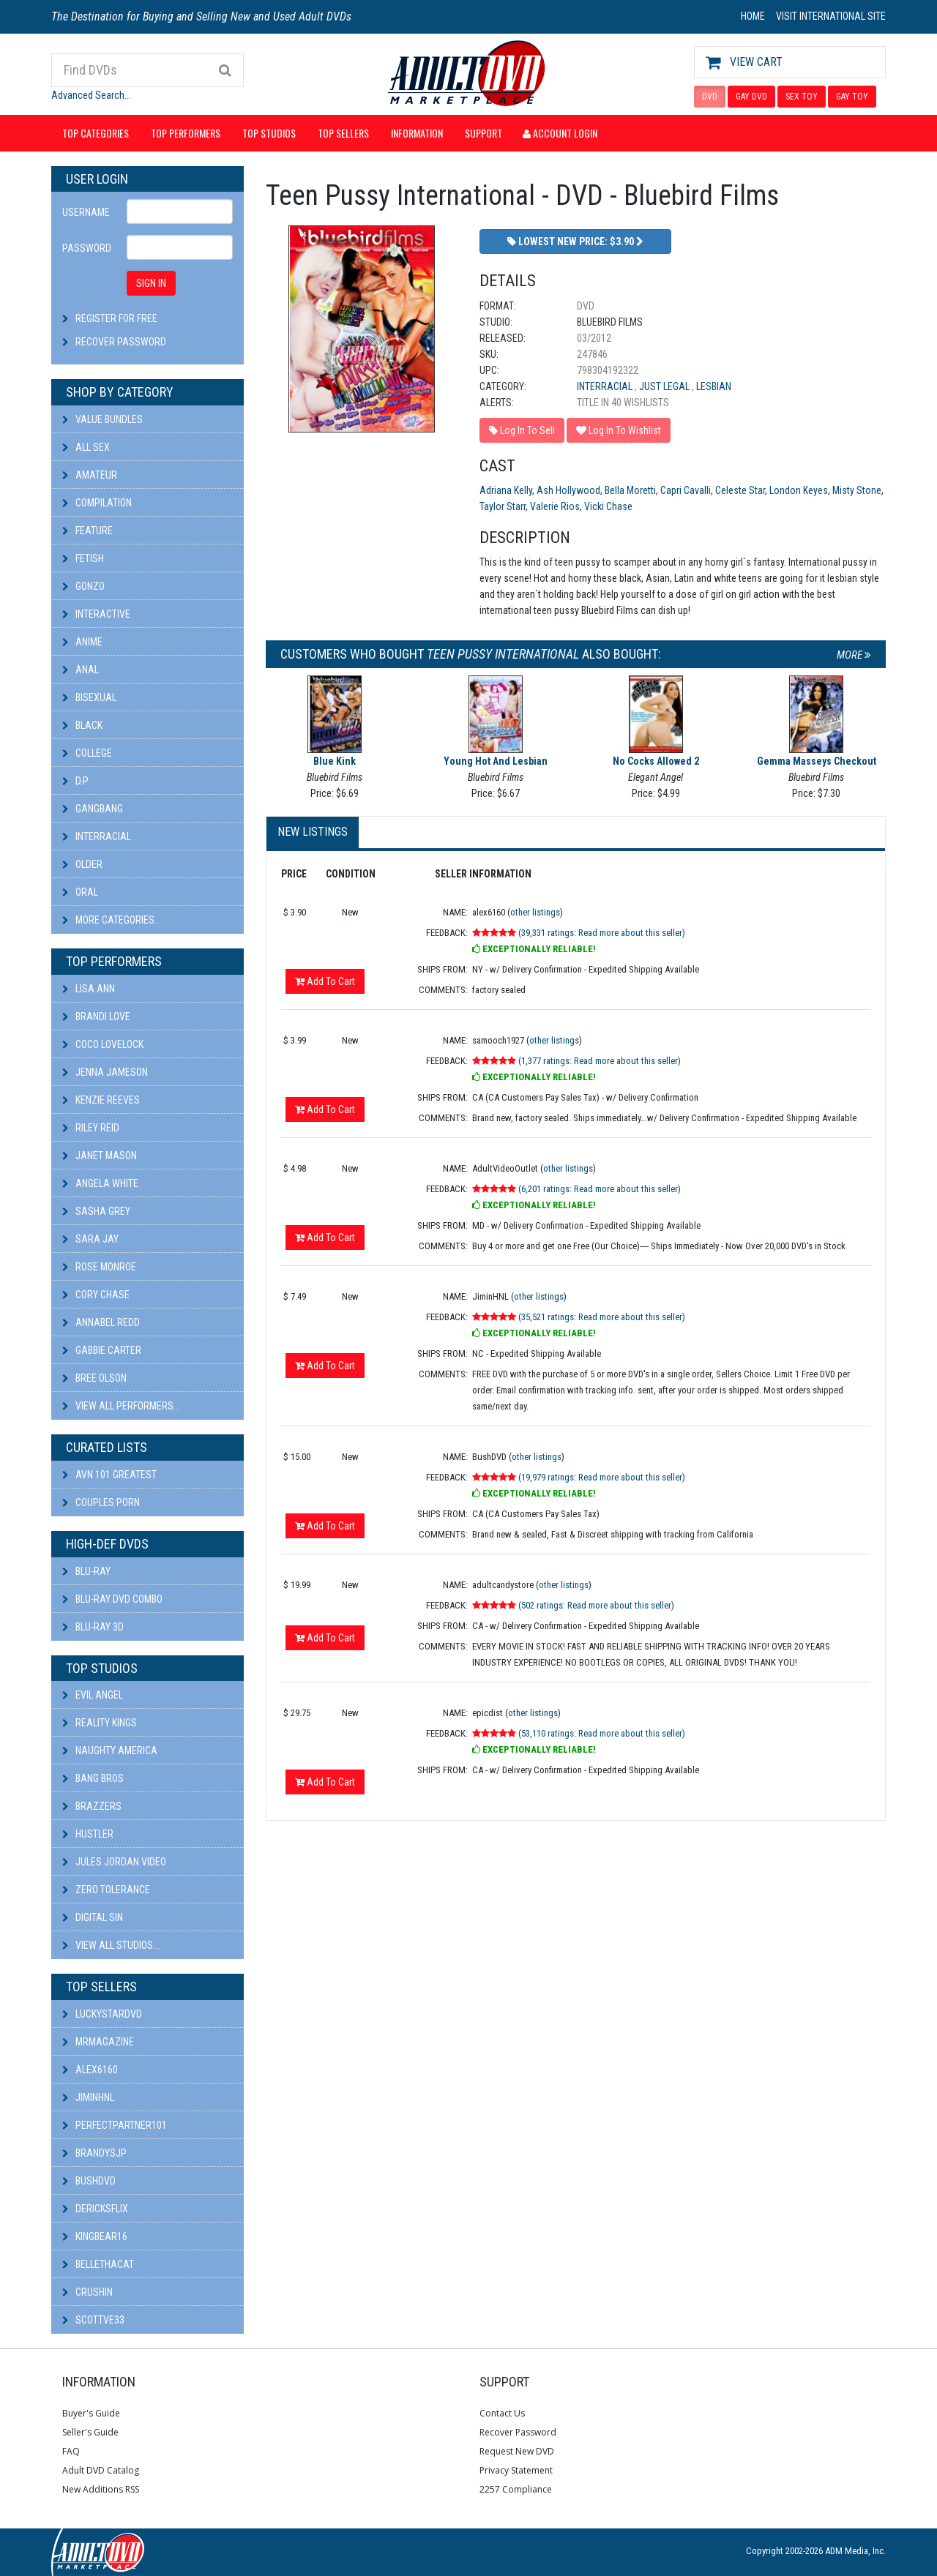 Image resolution: width=937 pixels, height=2576 pixels. Describe the element at coordinates (102, 2014) in the screenshot. I see `LuckyStarDVD` at that location.